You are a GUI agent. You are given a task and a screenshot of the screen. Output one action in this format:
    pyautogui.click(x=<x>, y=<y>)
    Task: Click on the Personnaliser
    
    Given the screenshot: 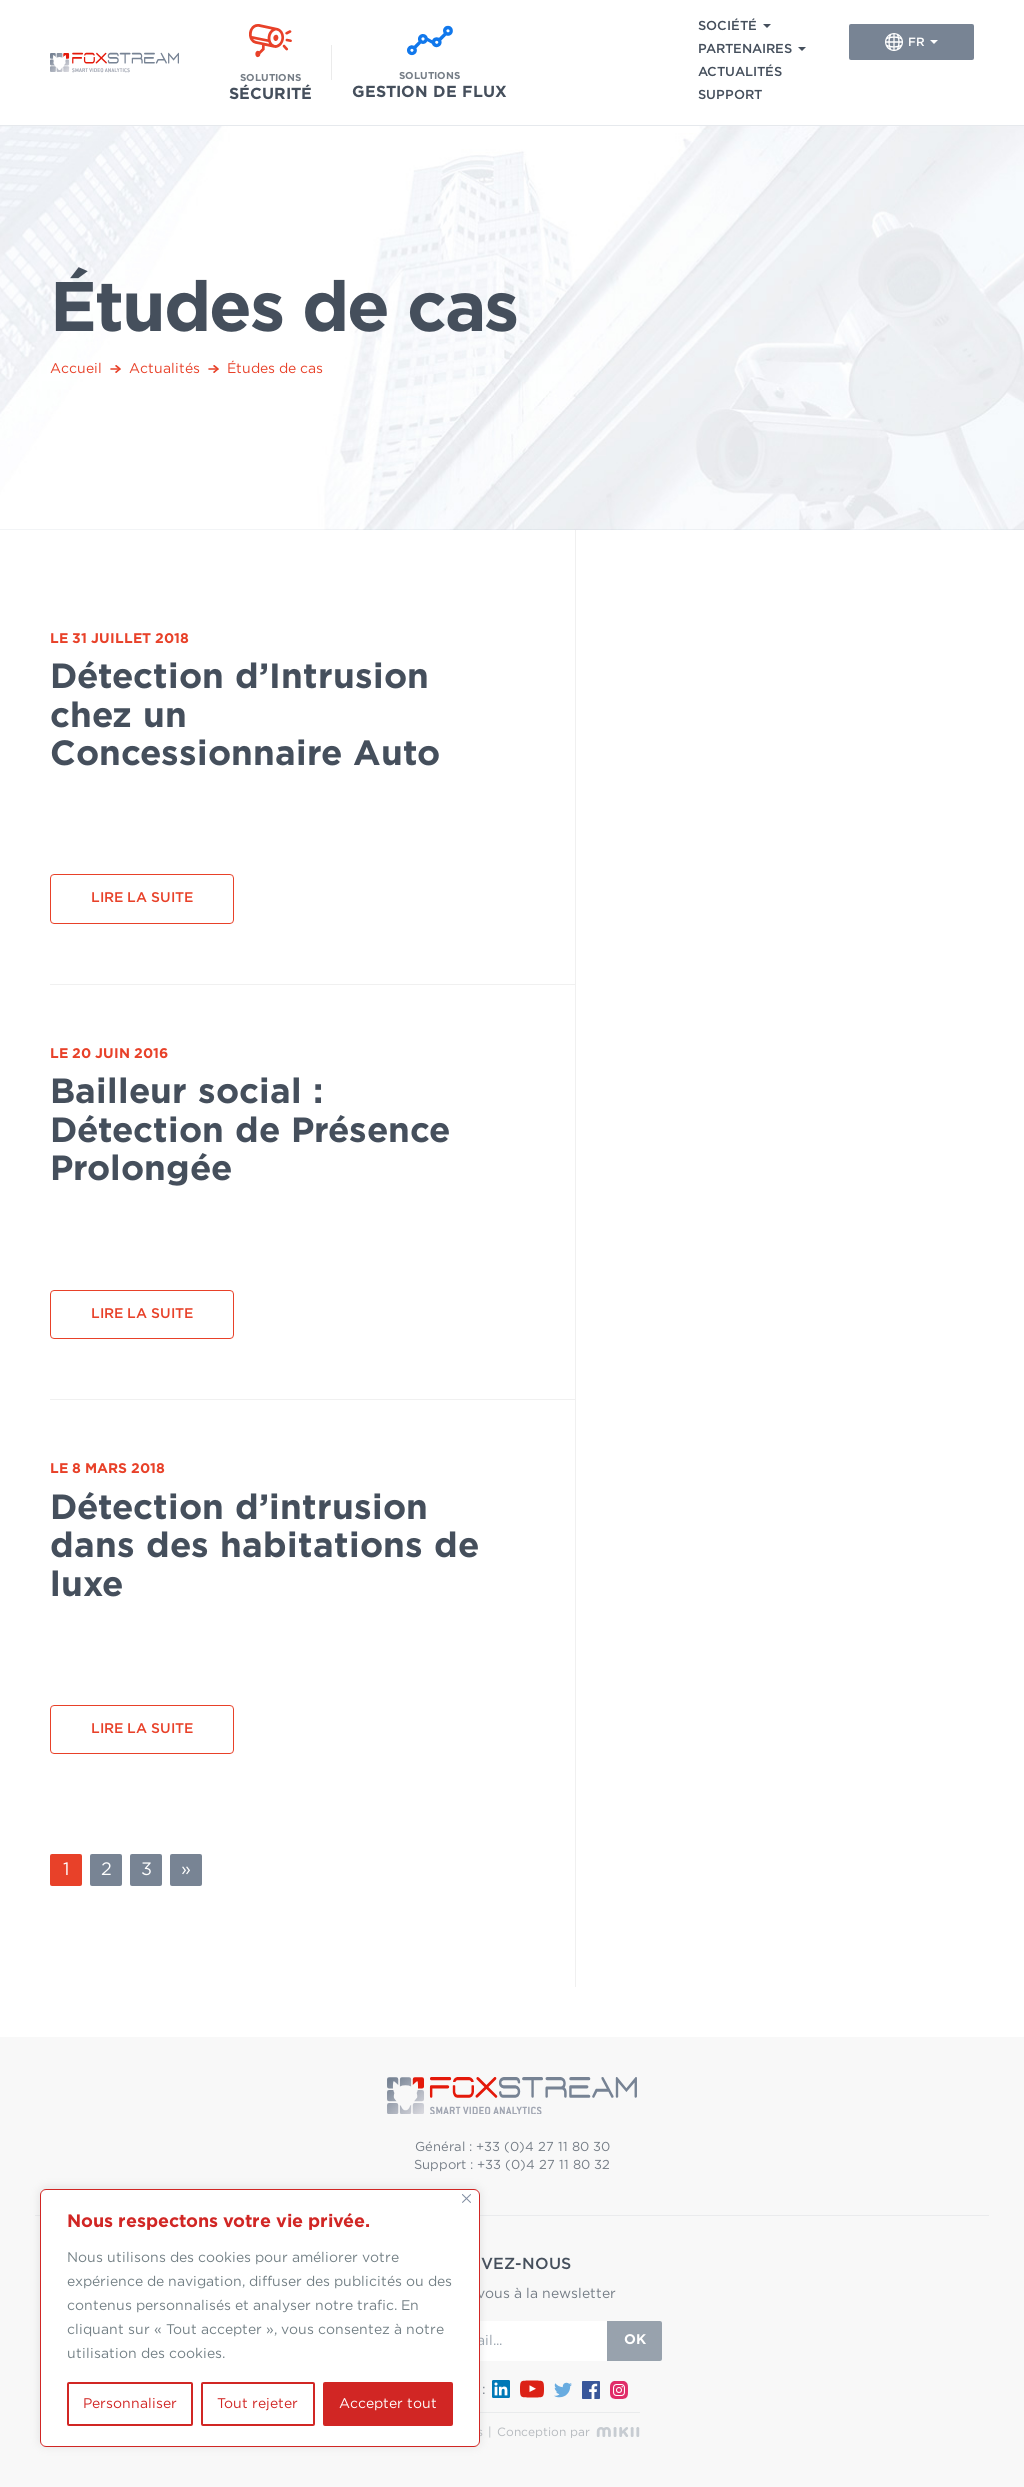 What is the action you would take?
    pyautogui.click(x=130, y=2404)
    